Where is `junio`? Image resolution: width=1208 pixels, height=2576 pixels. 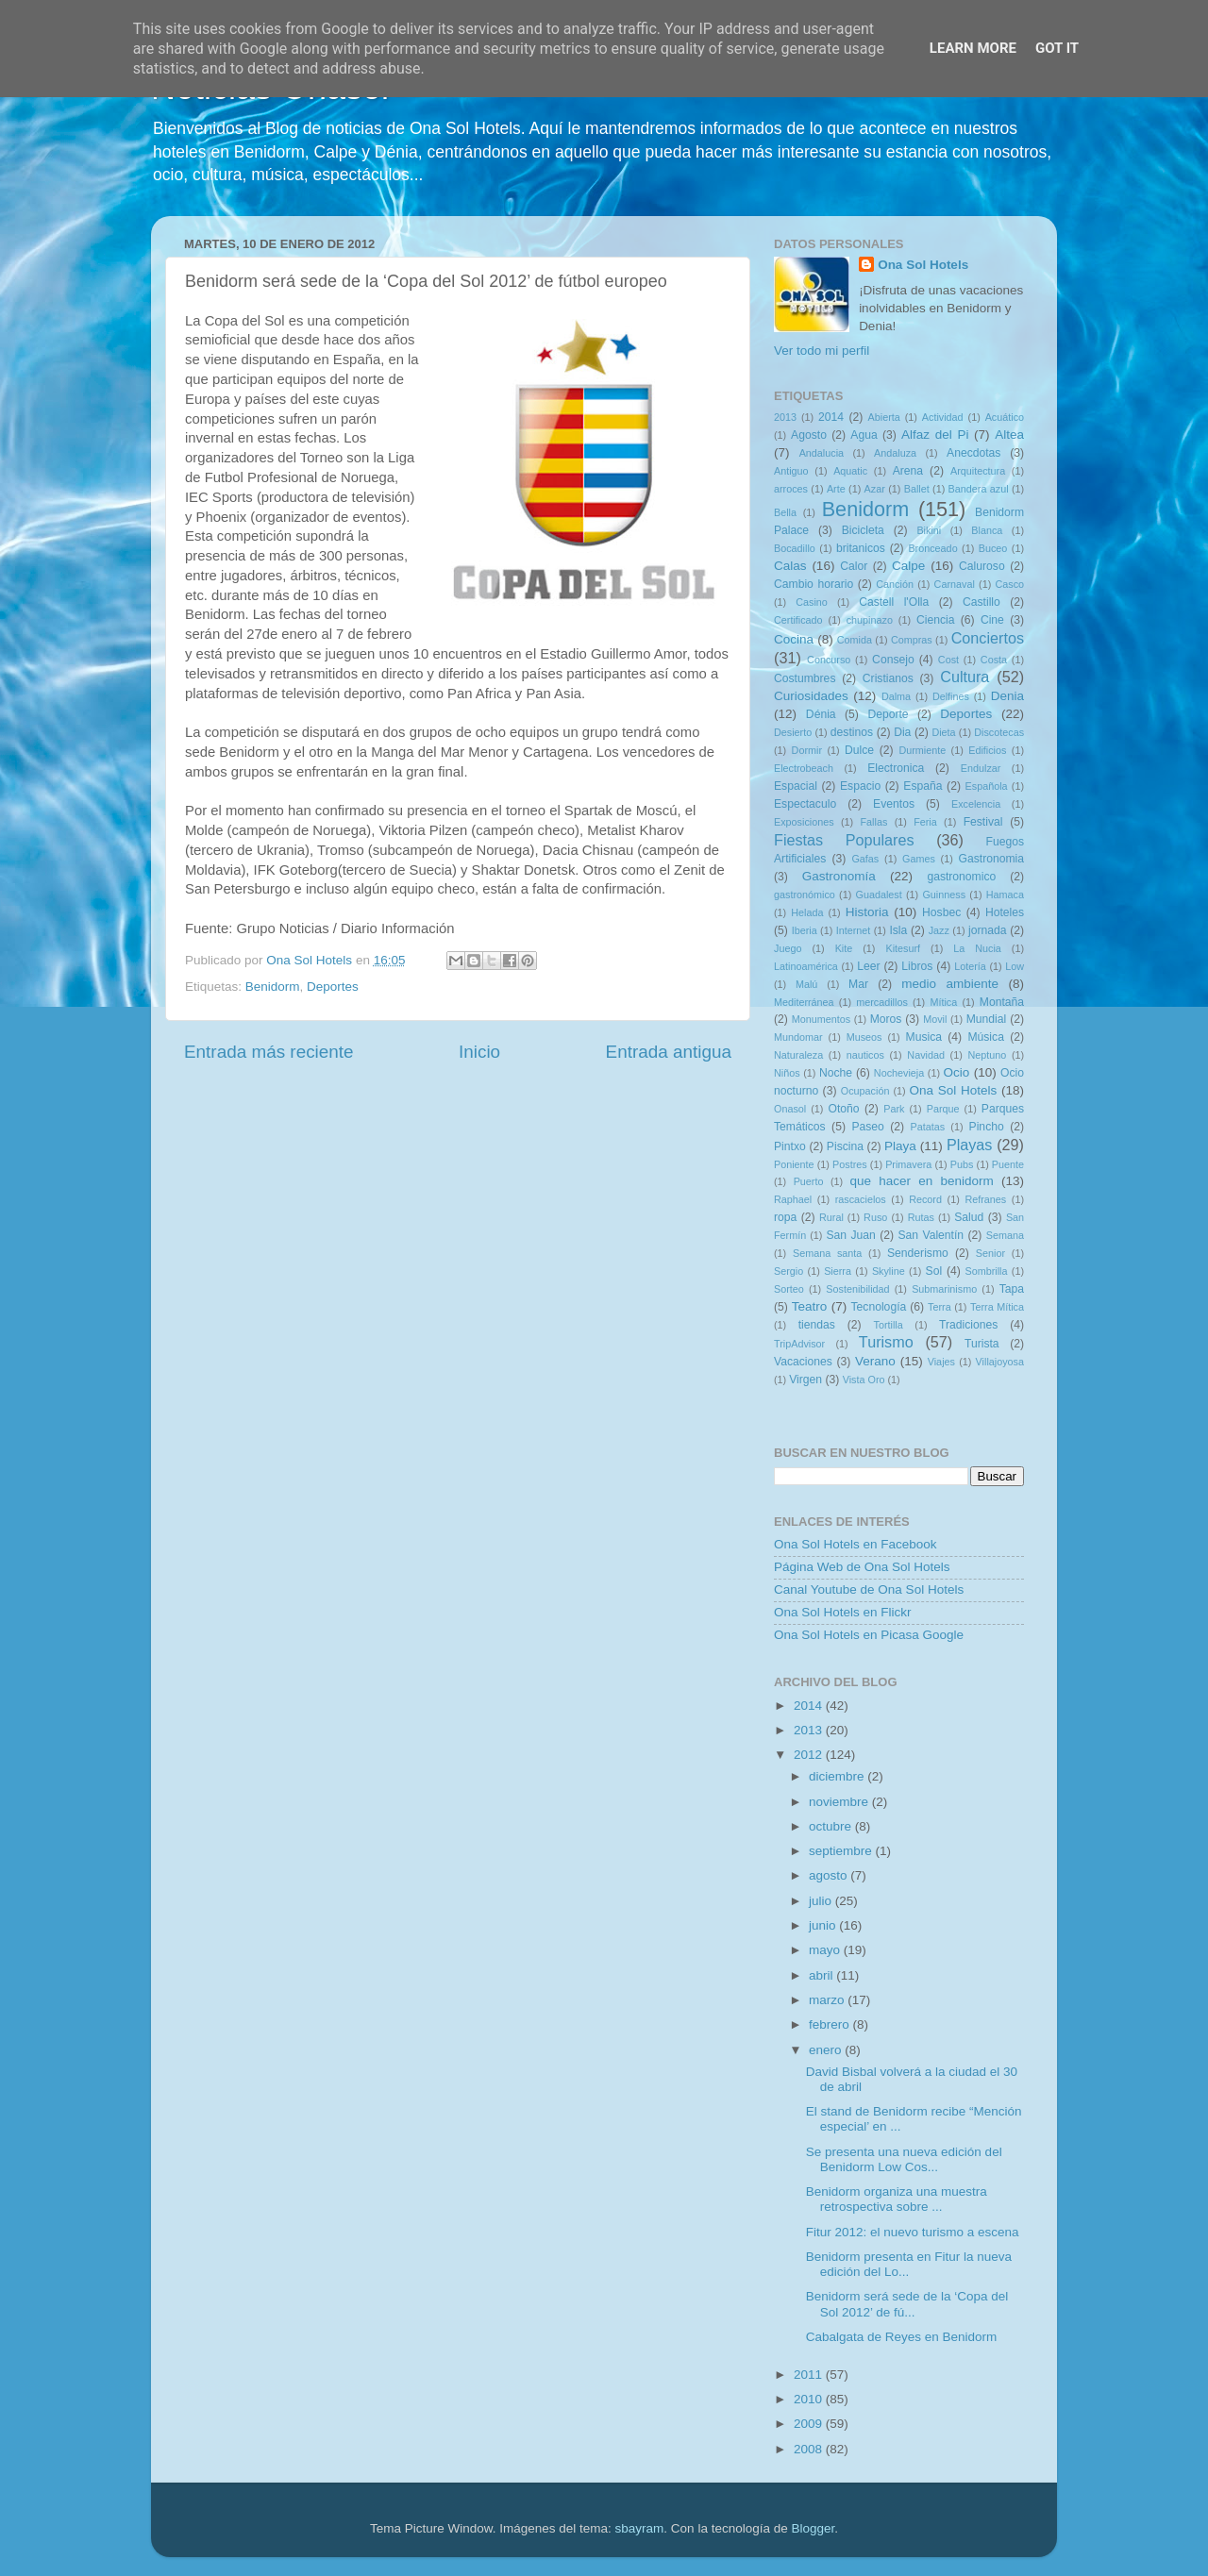
junio is located at coordinates (824, 1925).